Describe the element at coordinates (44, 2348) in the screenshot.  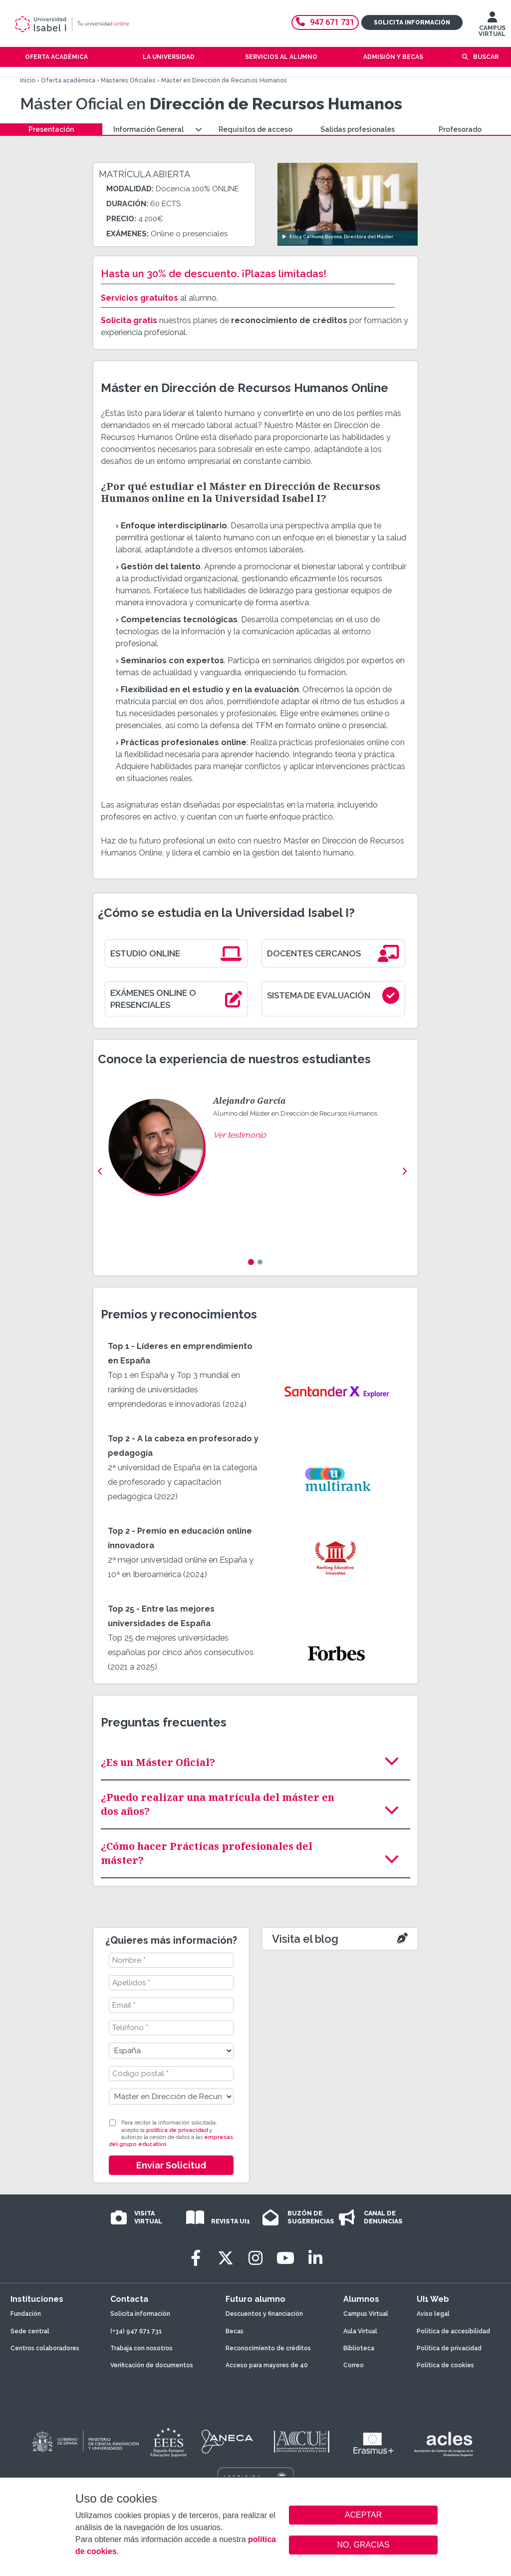
I see `Centros colaboradores` at that location.